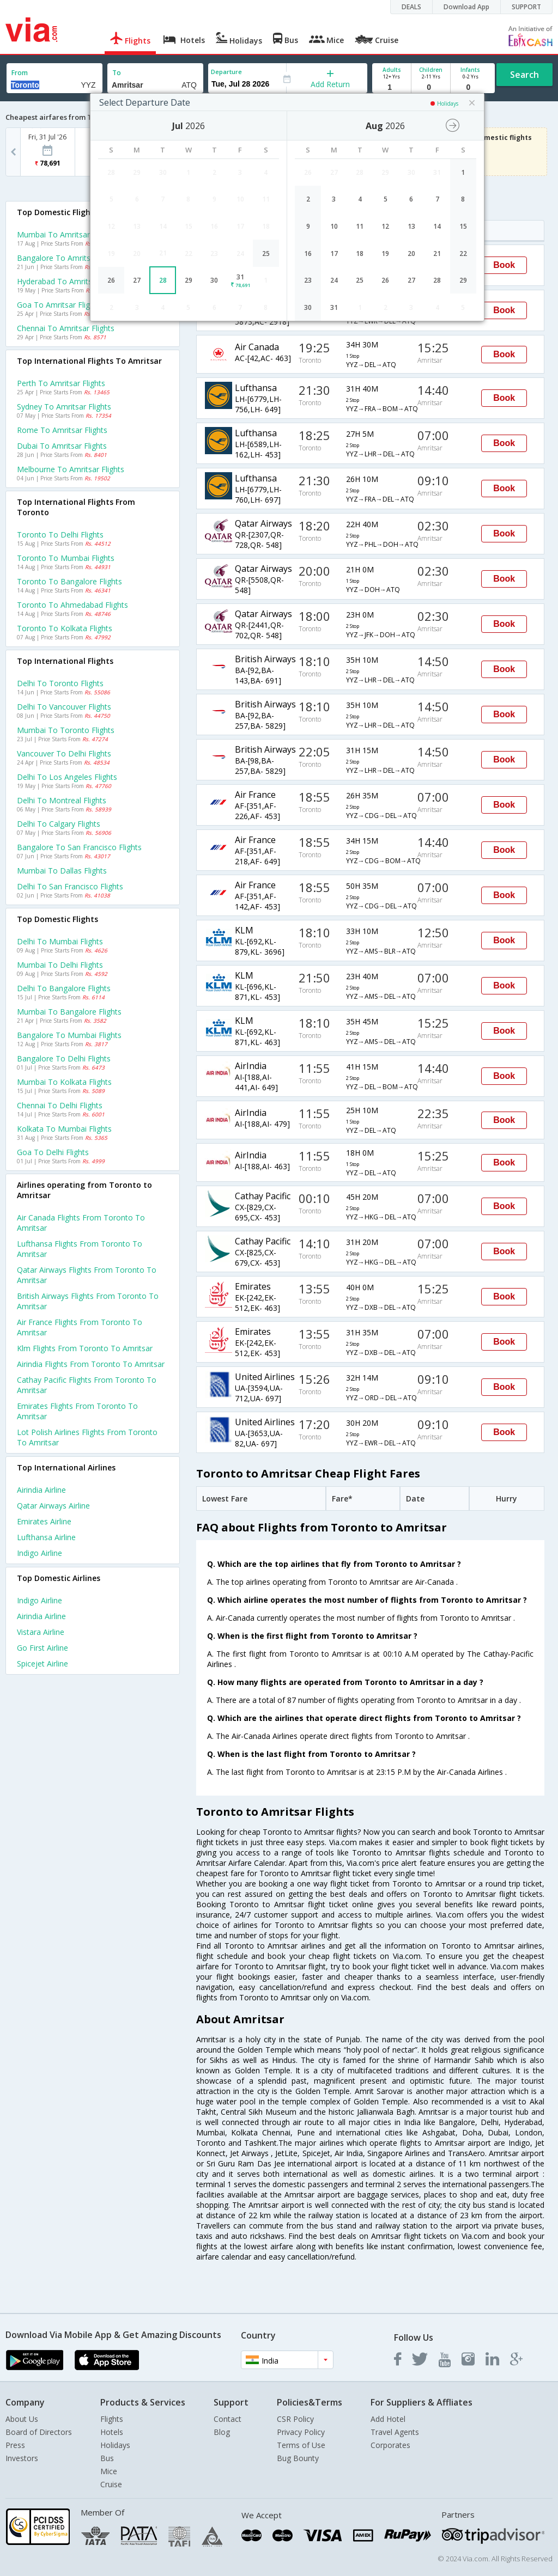 This screenshot has width=558, height=2576. I want to click on Departure, so click(226, 72).